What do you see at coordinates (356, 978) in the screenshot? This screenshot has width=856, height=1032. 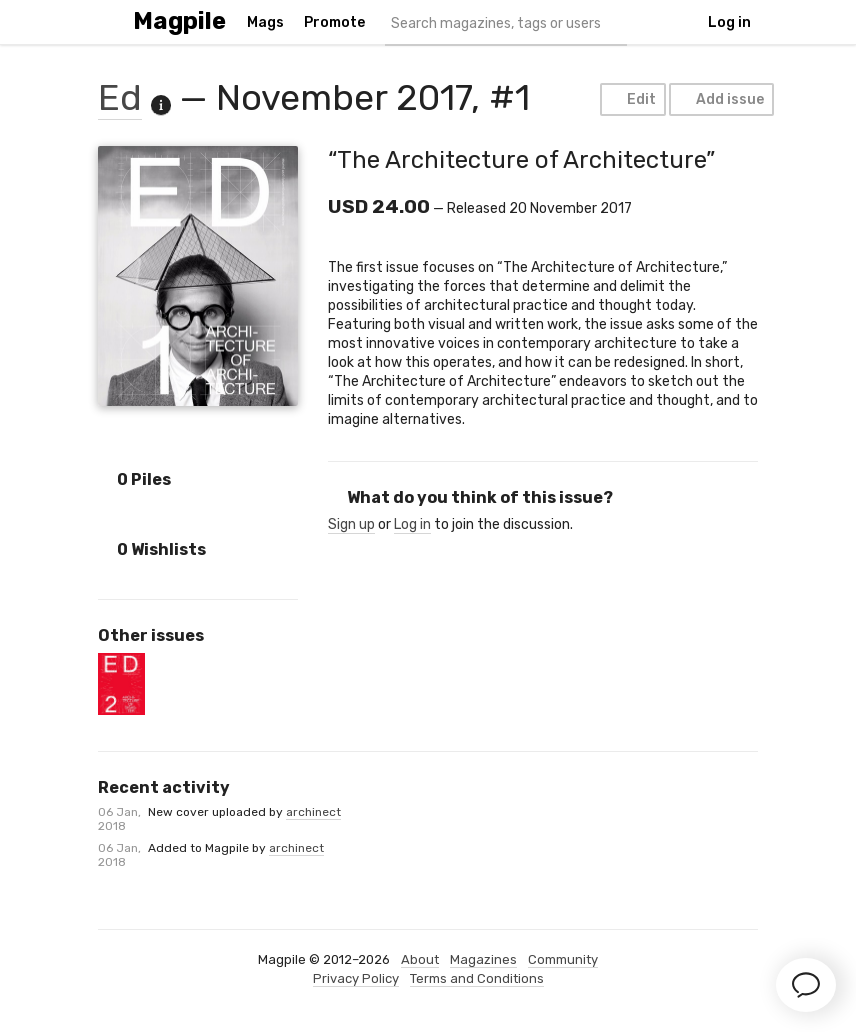 I see `Privacy Policy` at bounding box center [356, 978].